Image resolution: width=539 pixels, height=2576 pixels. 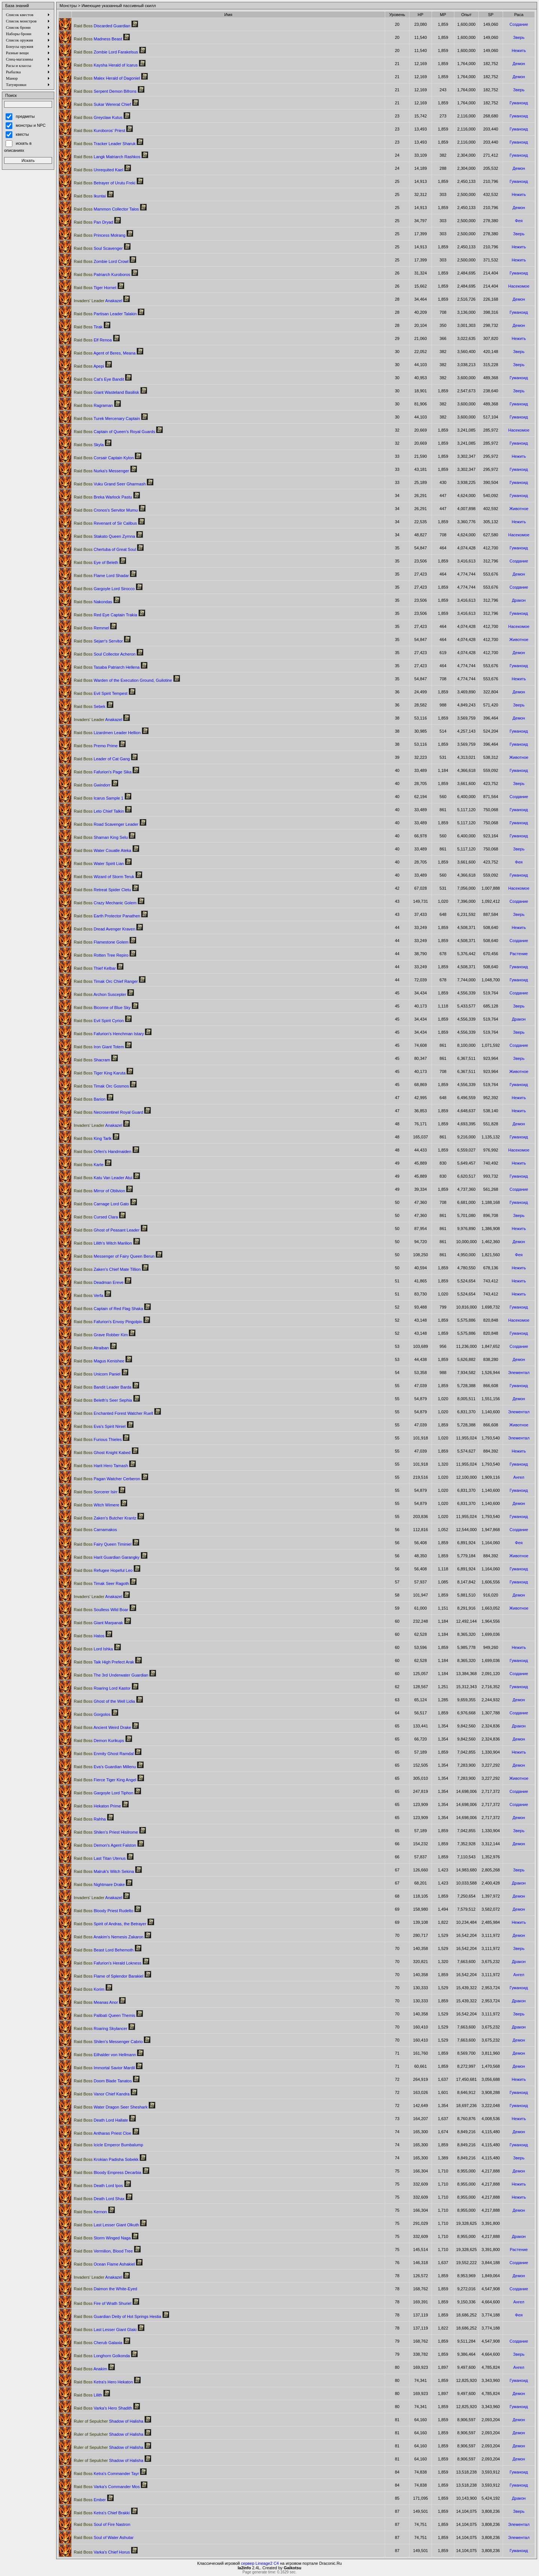 I want to click on Sukar Wererat Chief, so click(x=102, y=104).